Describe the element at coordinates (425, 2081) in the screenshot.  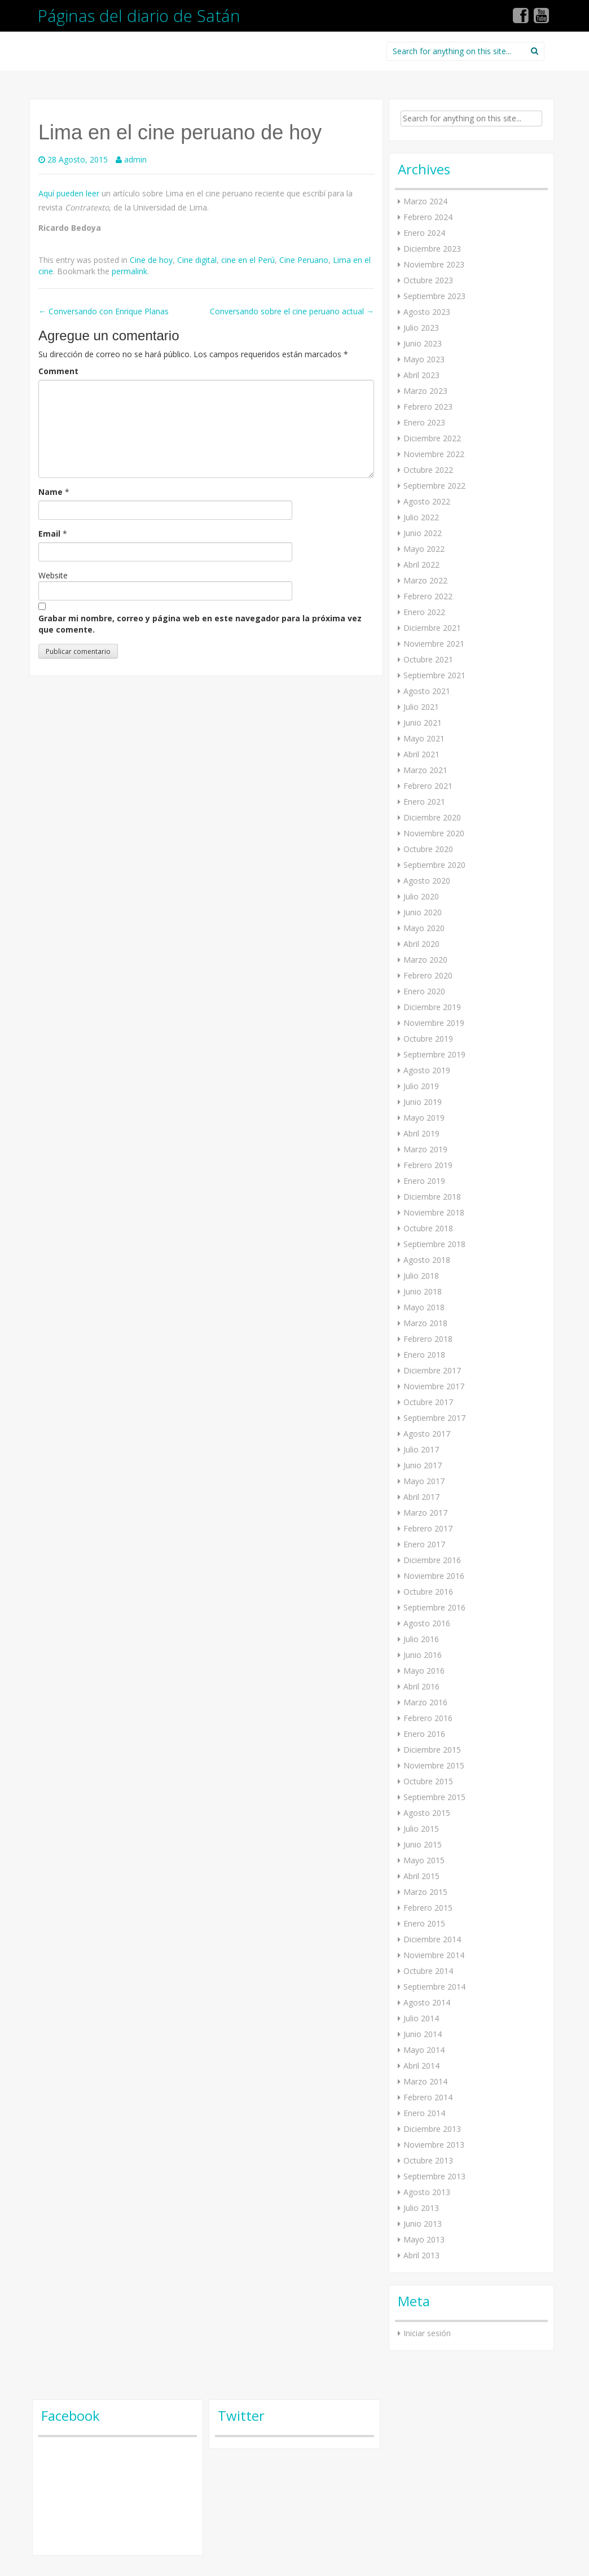
I see `Marzo 2014` at that location.